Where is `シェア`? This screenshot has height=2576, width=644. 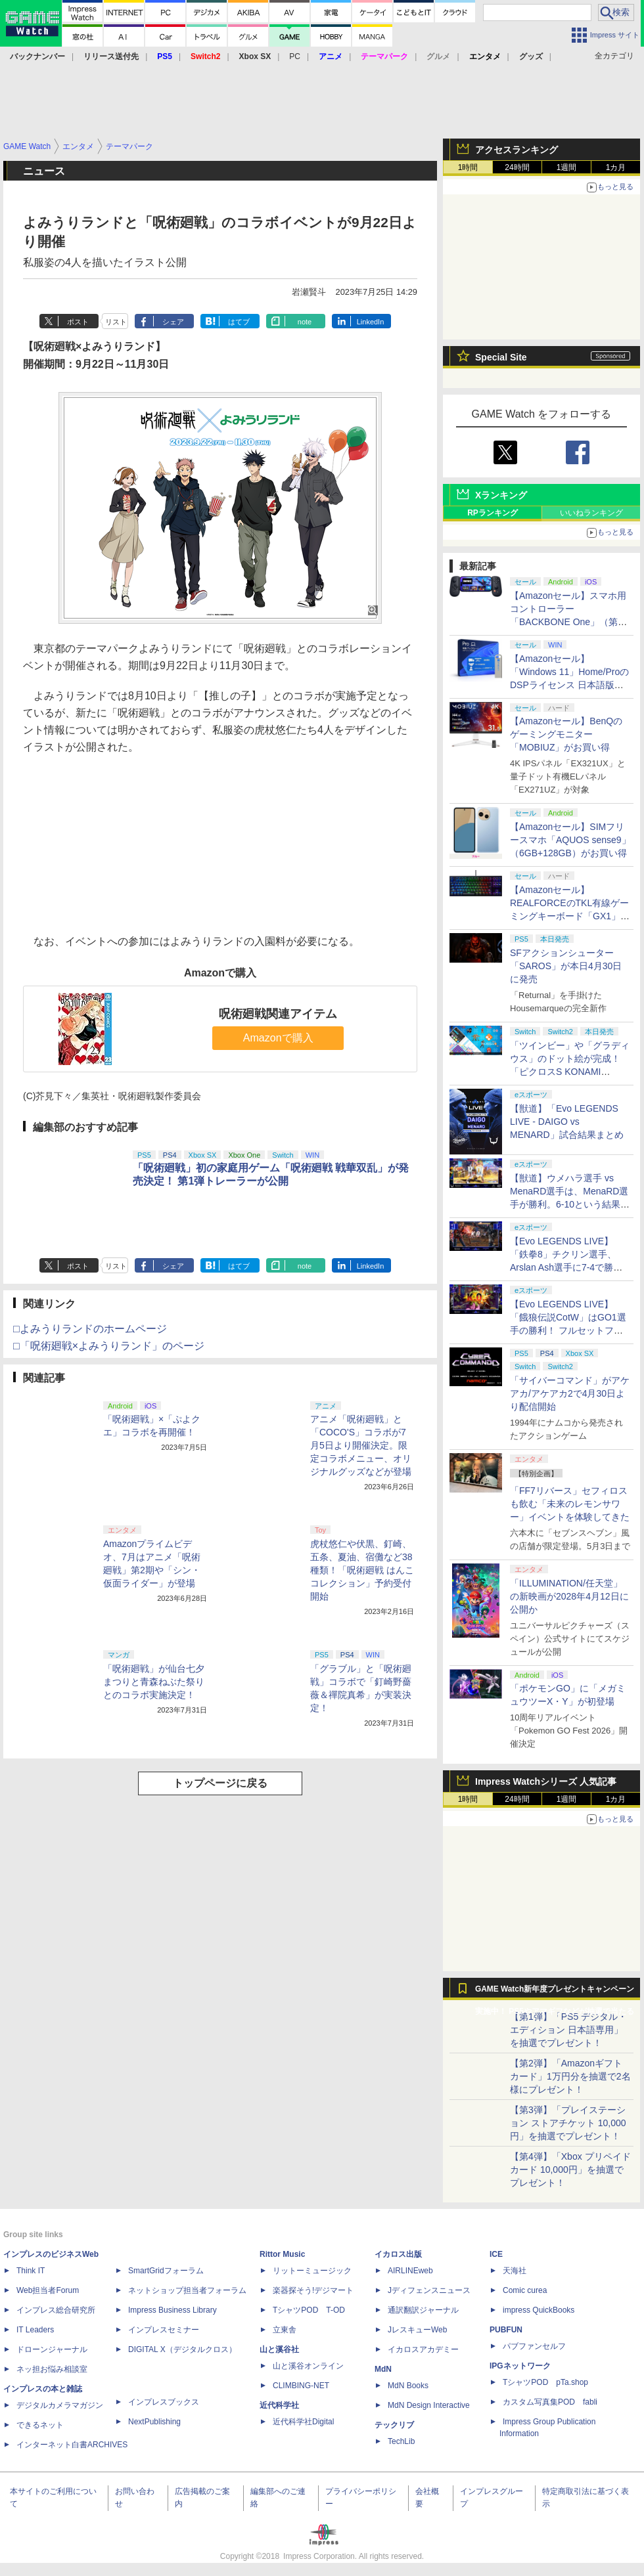
シェア is located at coordinates (173, 322).